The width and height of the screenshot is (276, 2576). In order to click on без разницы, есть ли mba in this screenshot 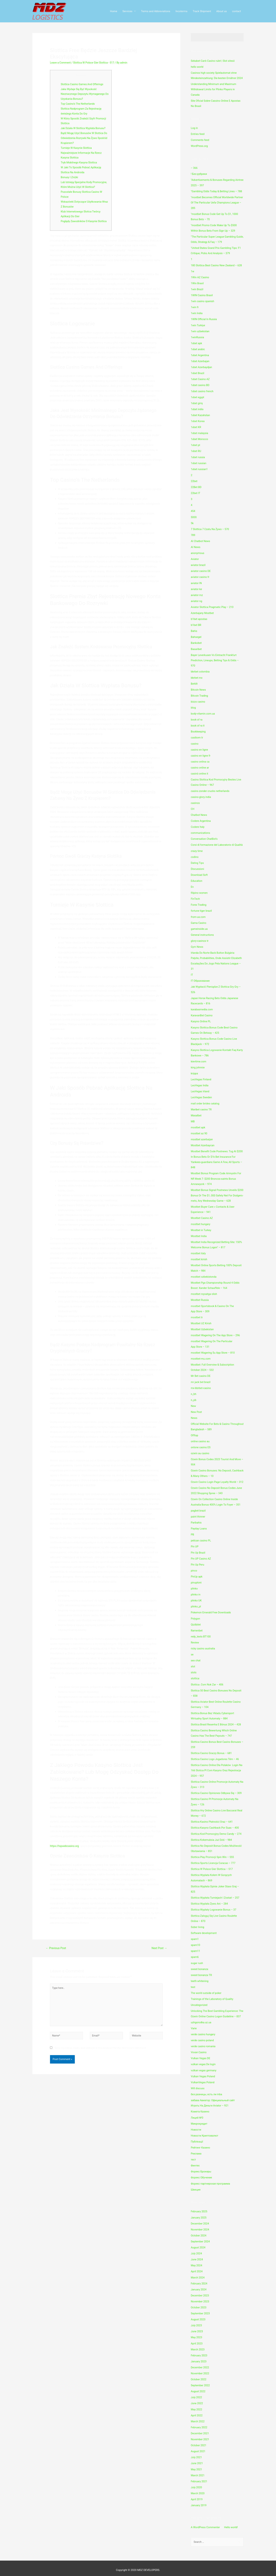, I will do `click(207, 2094)`.